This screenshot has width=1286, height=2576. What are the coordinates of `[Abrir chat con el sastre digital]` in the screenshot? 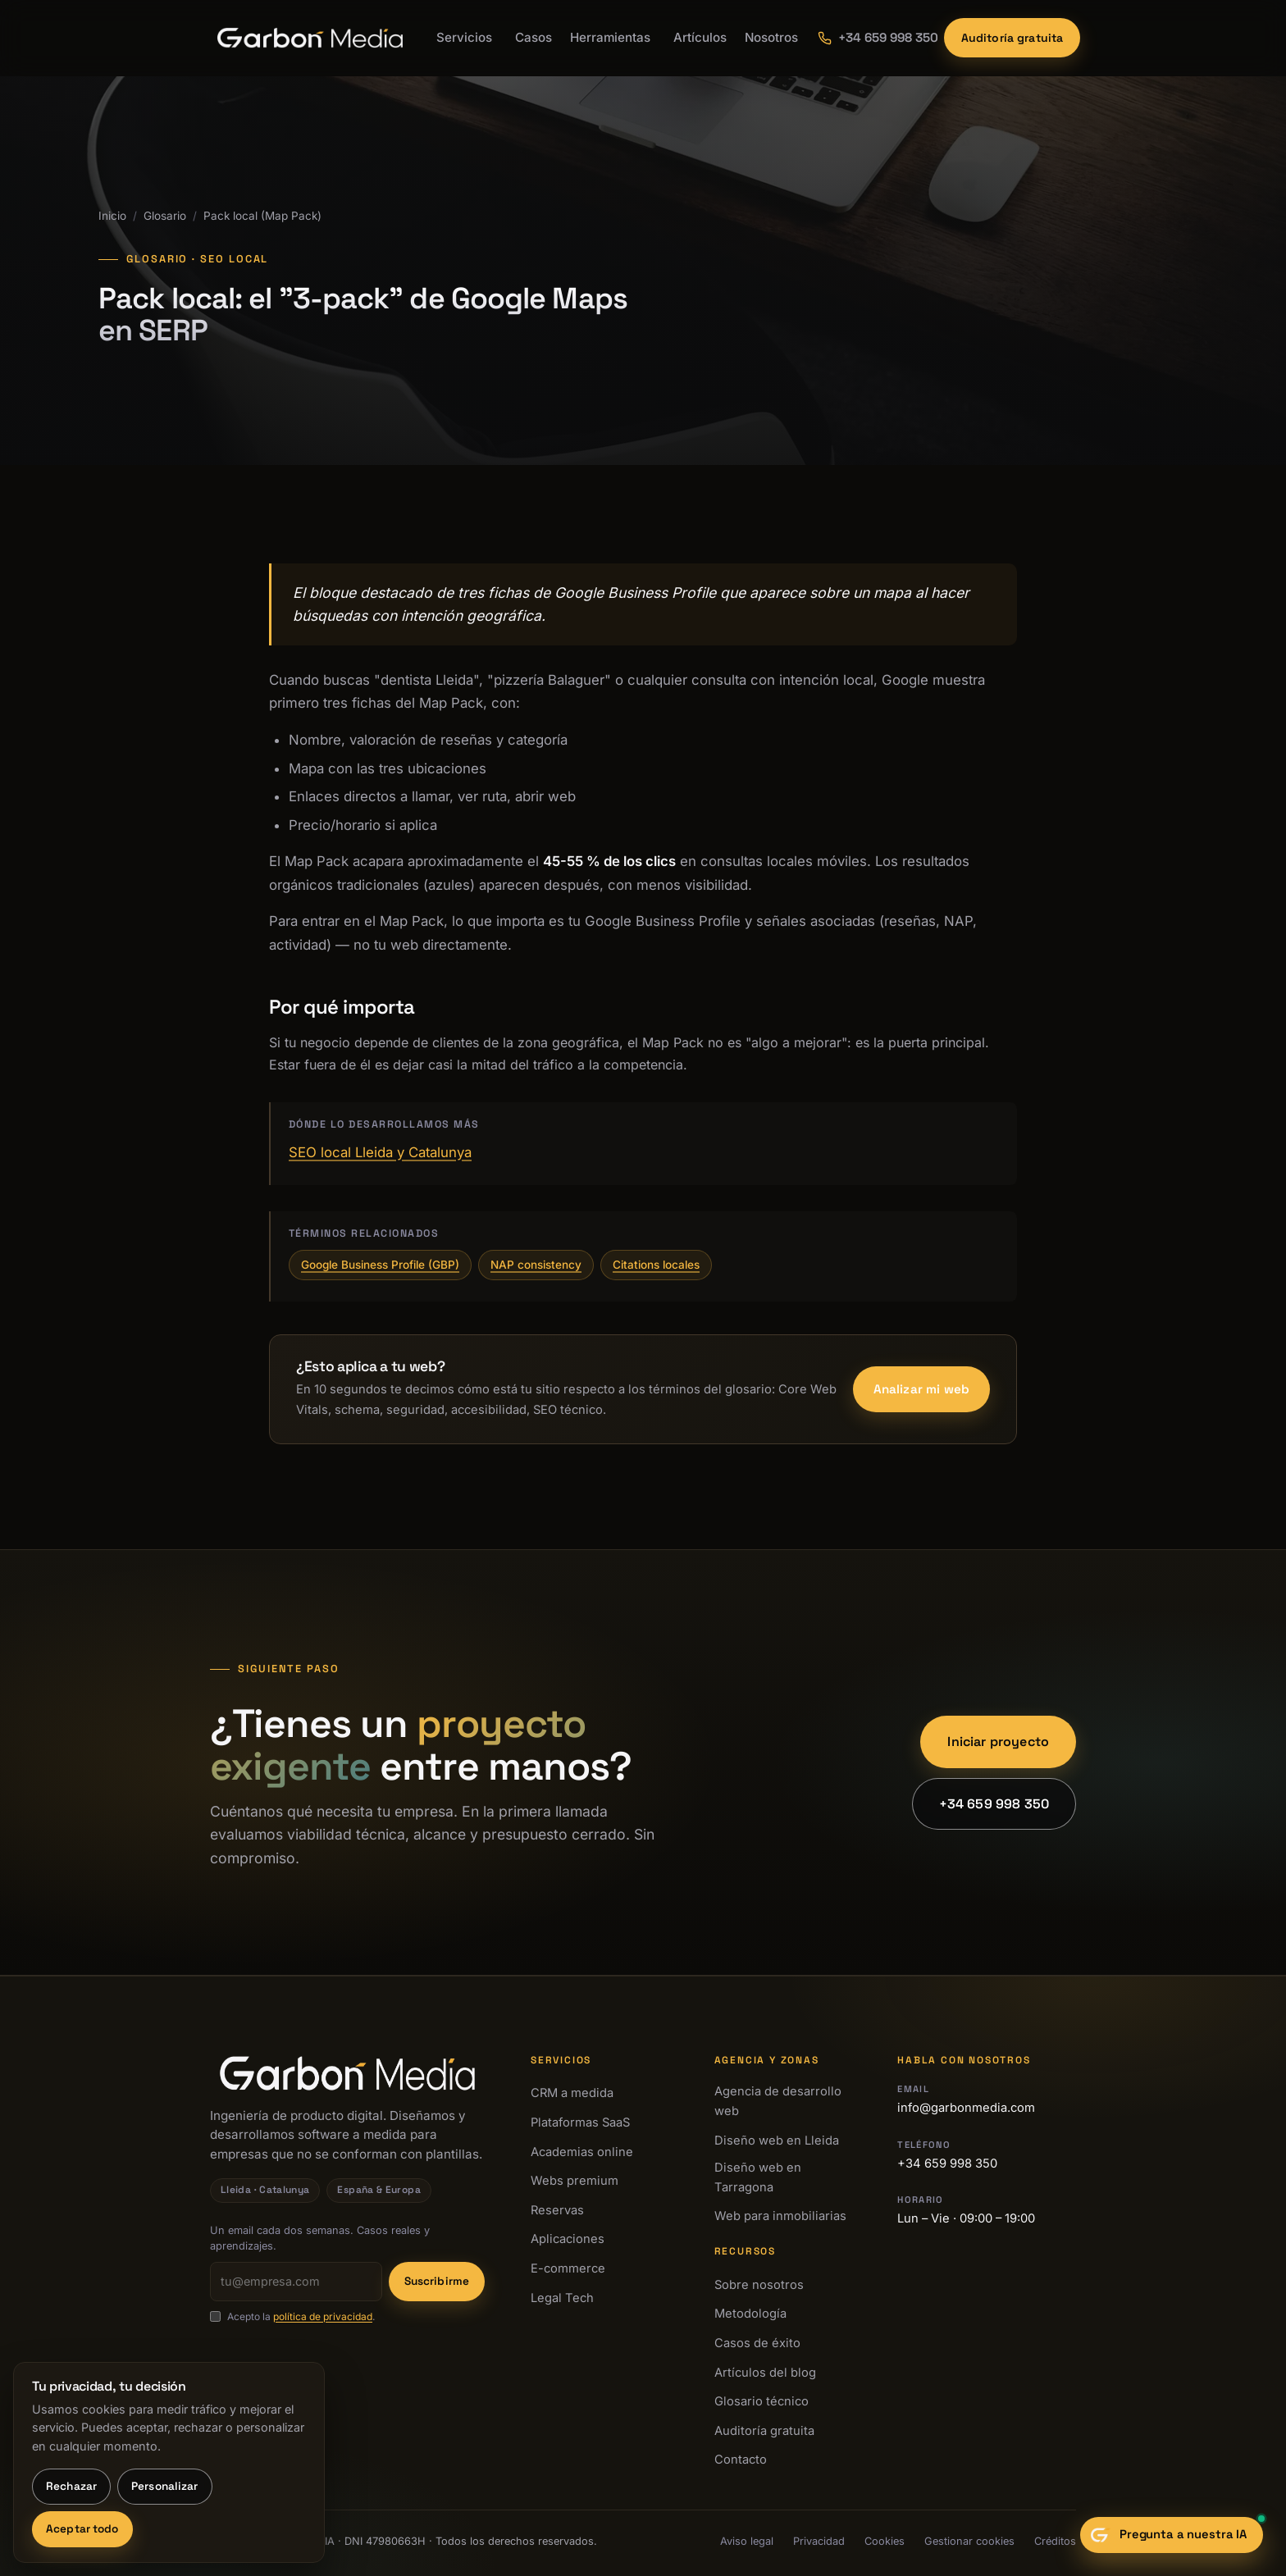 It's located at (1171, 2535).